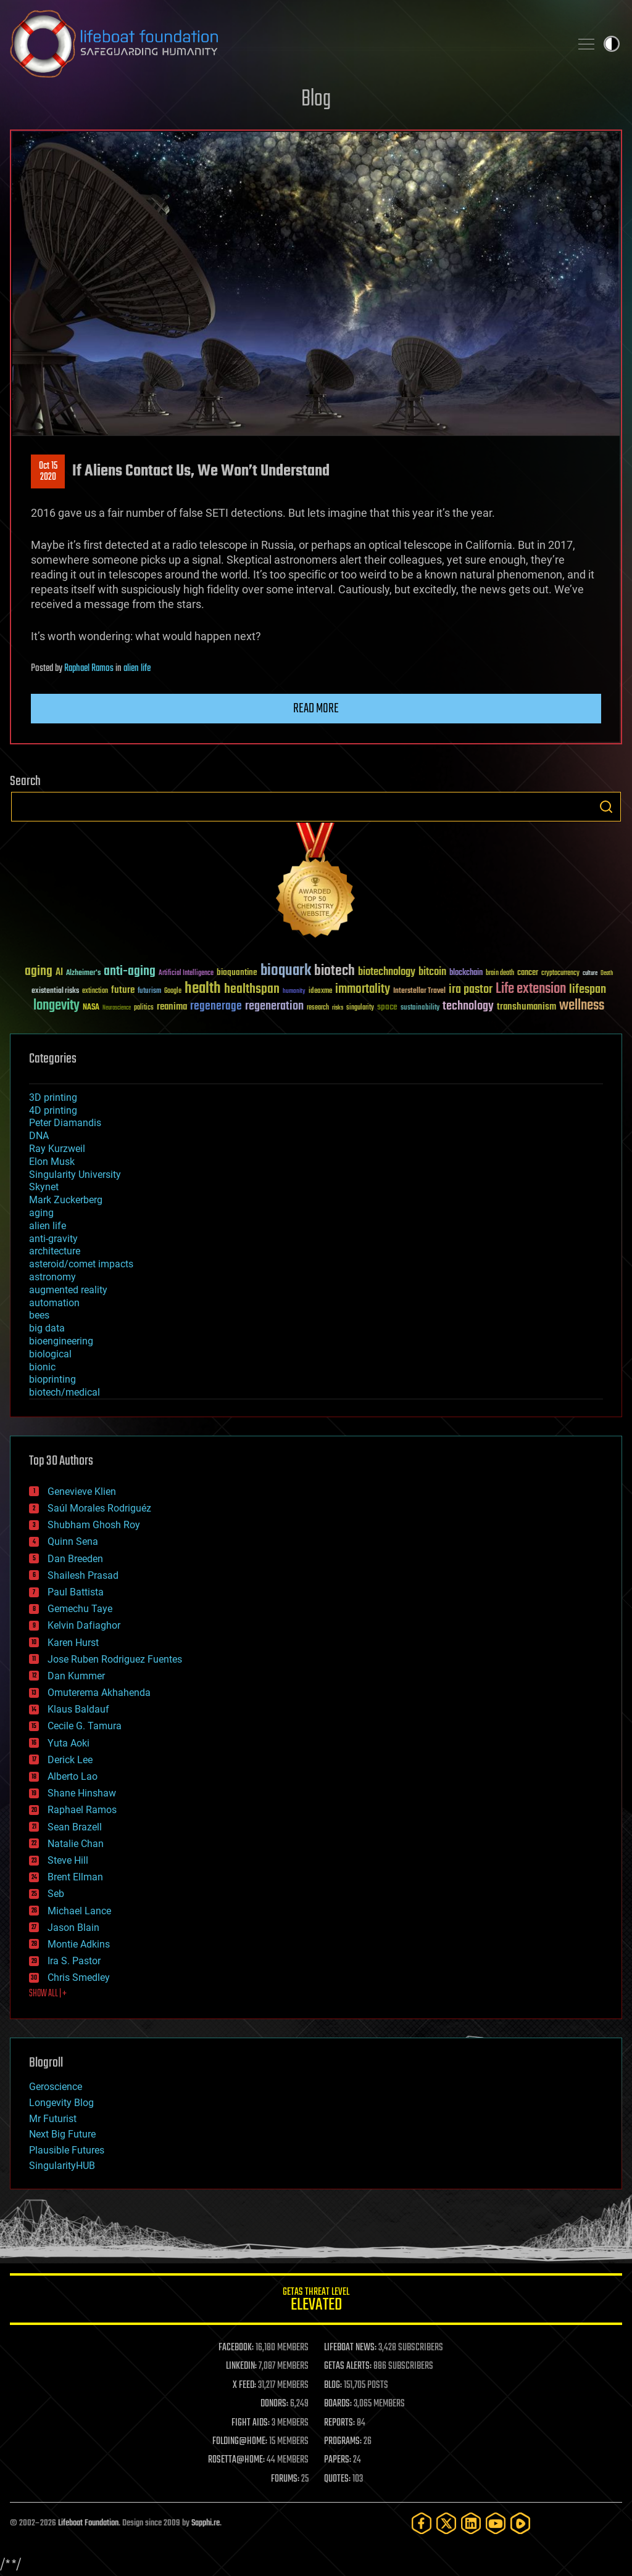  Describe the element at coordinates (419, 991) in the screenshot. I see `Interstellar Travel [Interstellar Travel (36 items)]` at that location.